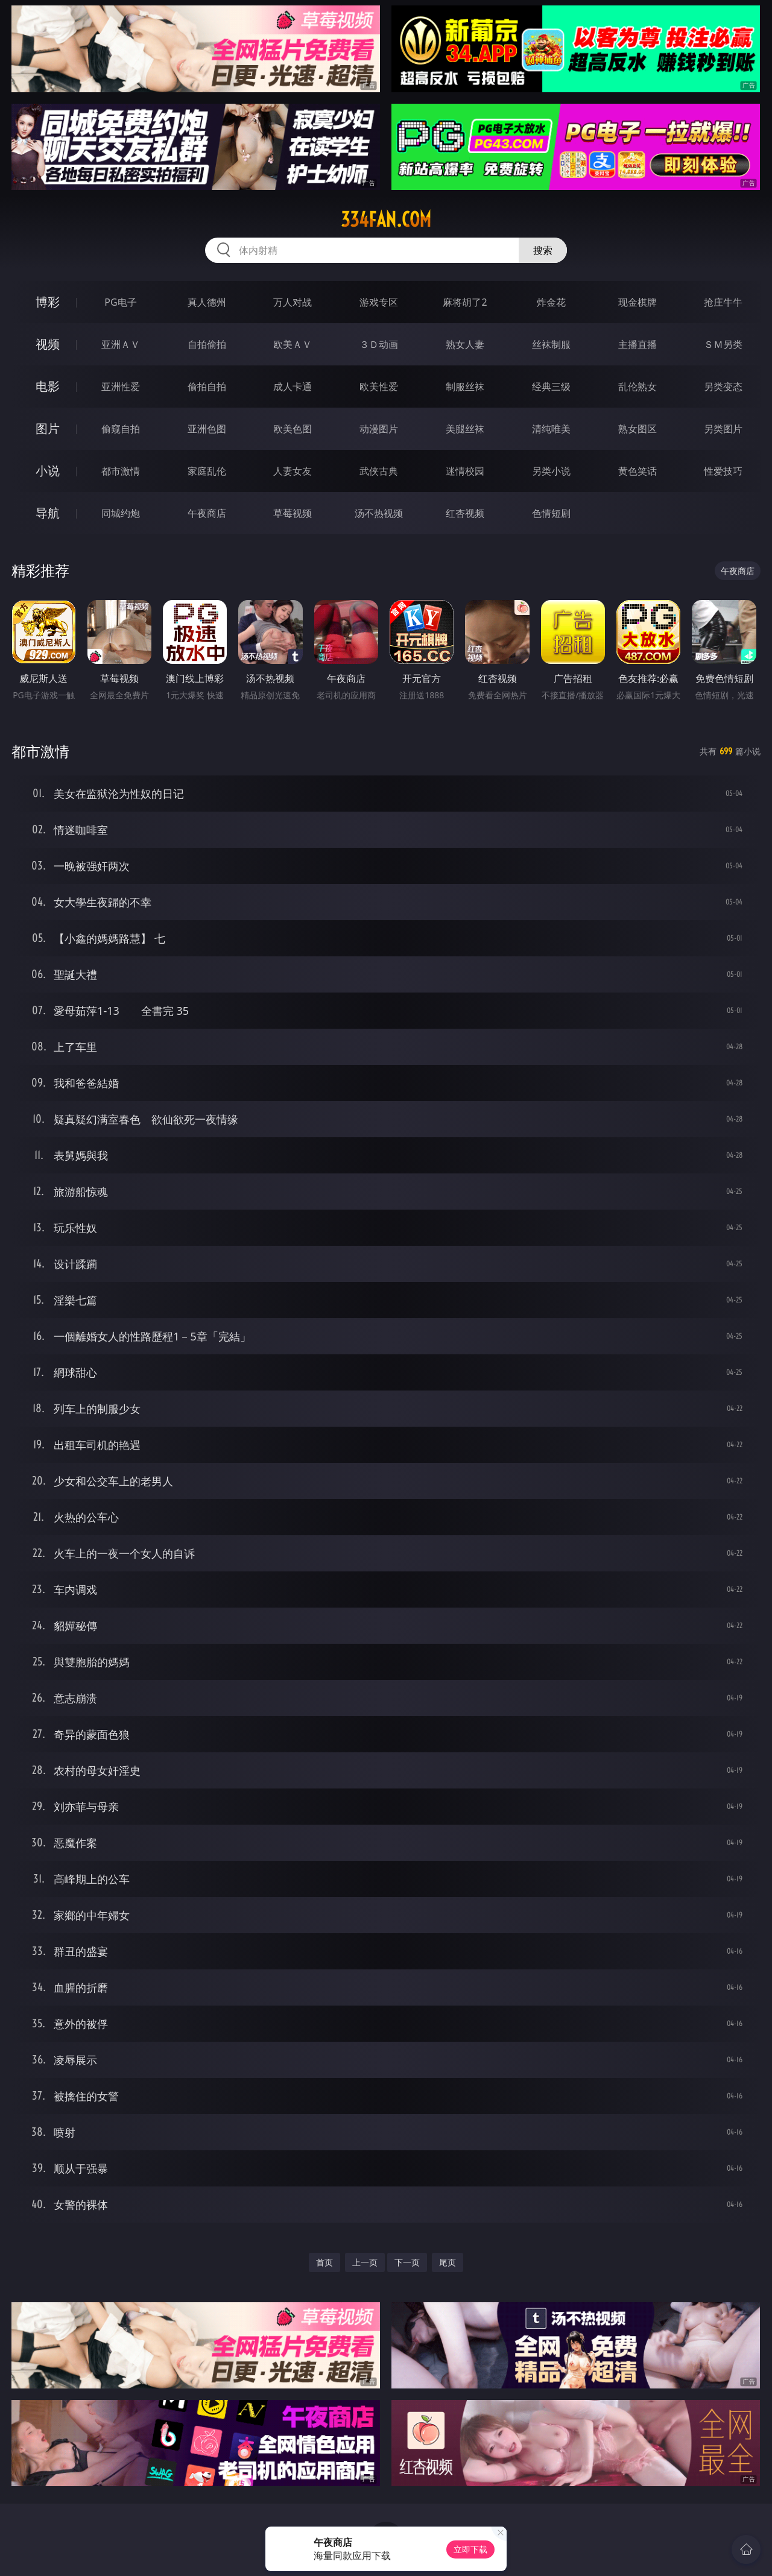 The image size is (772, 2576). I want to click on ３Ｄ动画, so click(378, 344).